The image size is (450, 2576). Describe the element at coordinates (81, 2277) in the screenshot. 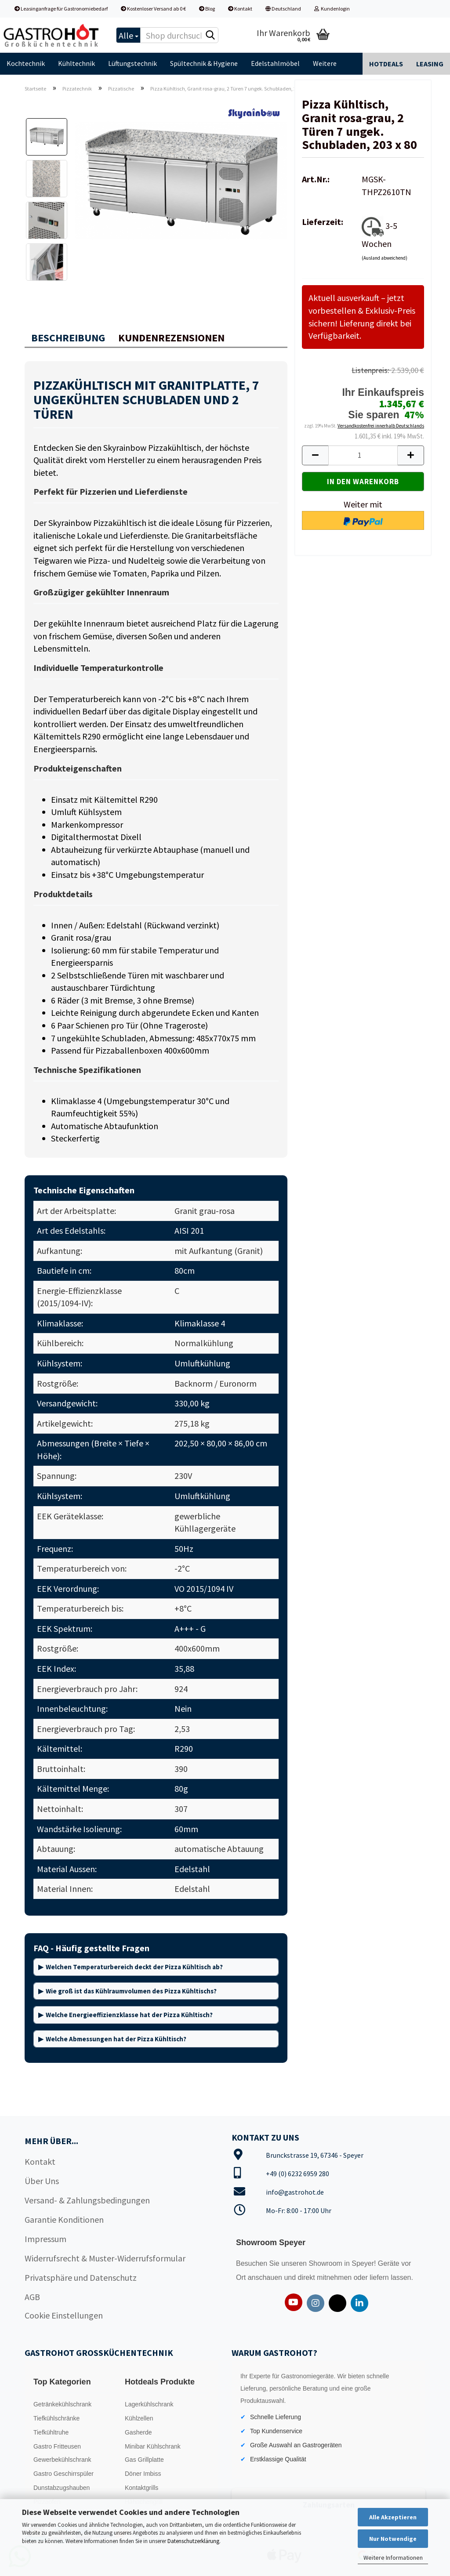

I see `Privatsphäre und Datenschutz` at that location.